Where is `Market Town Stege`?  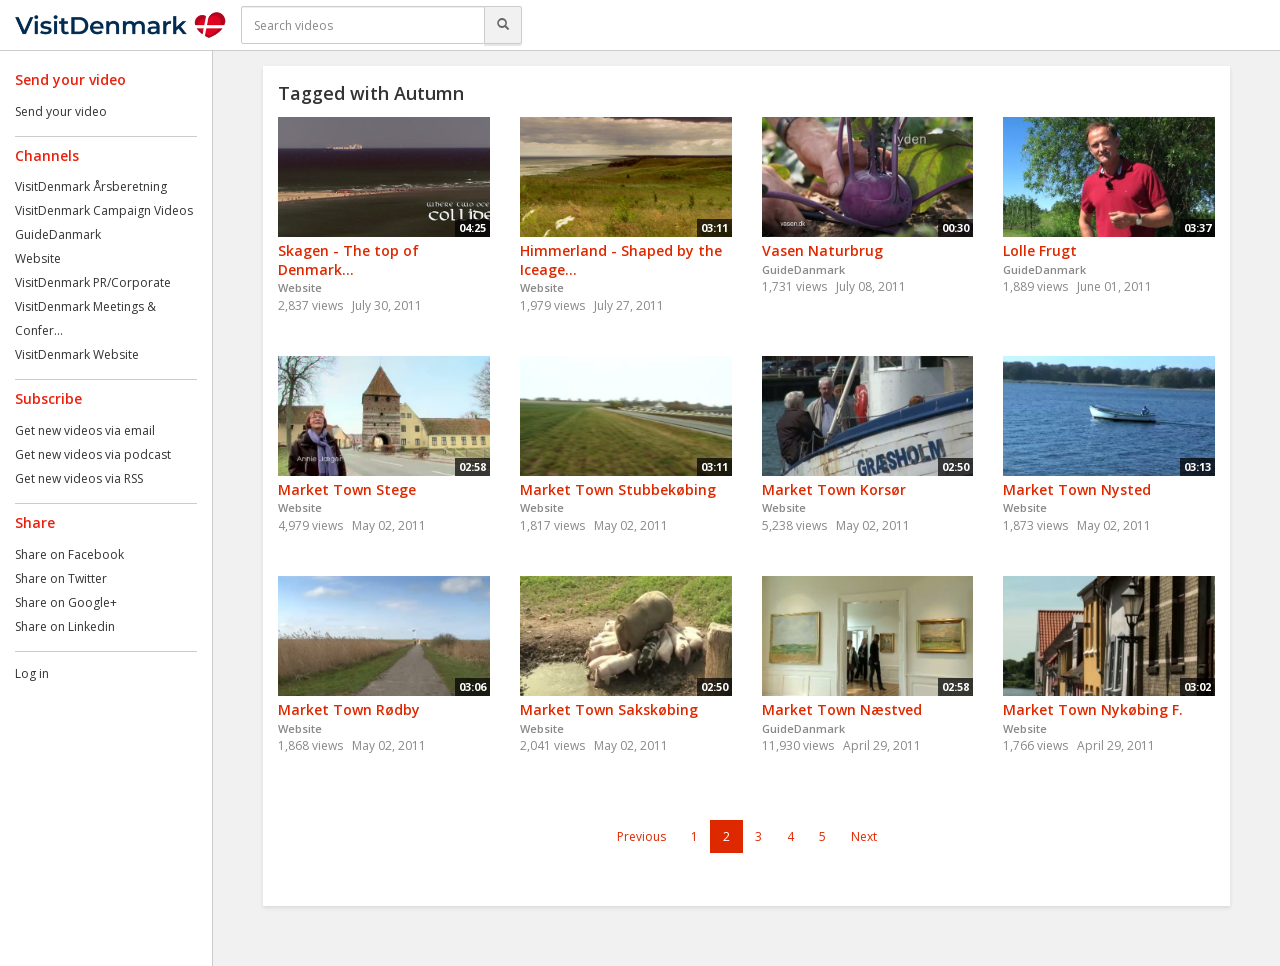 Market Town Stege is located at coordinates (347, 489).